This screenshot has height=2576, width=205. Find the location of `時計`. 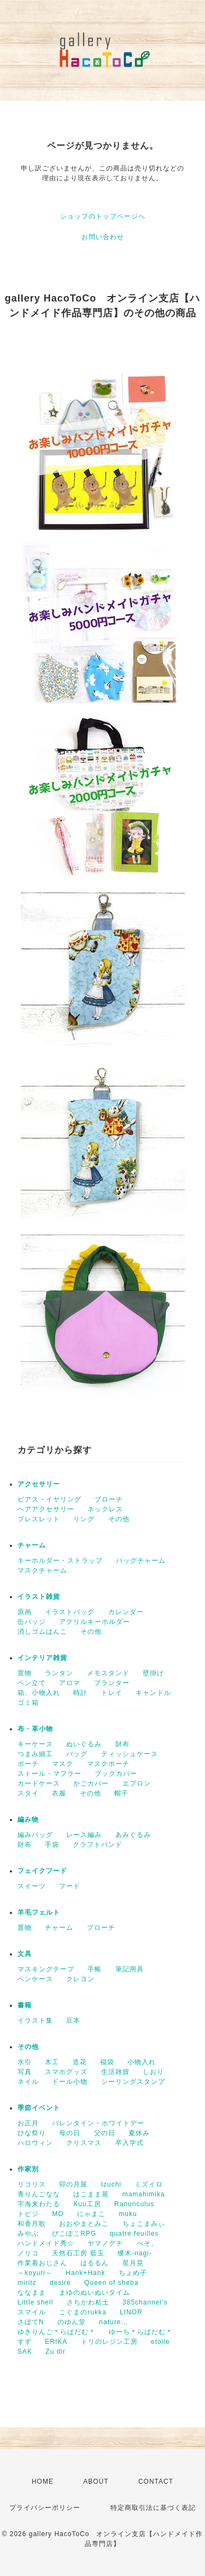

時計 is located at coordinates (80, 1693).